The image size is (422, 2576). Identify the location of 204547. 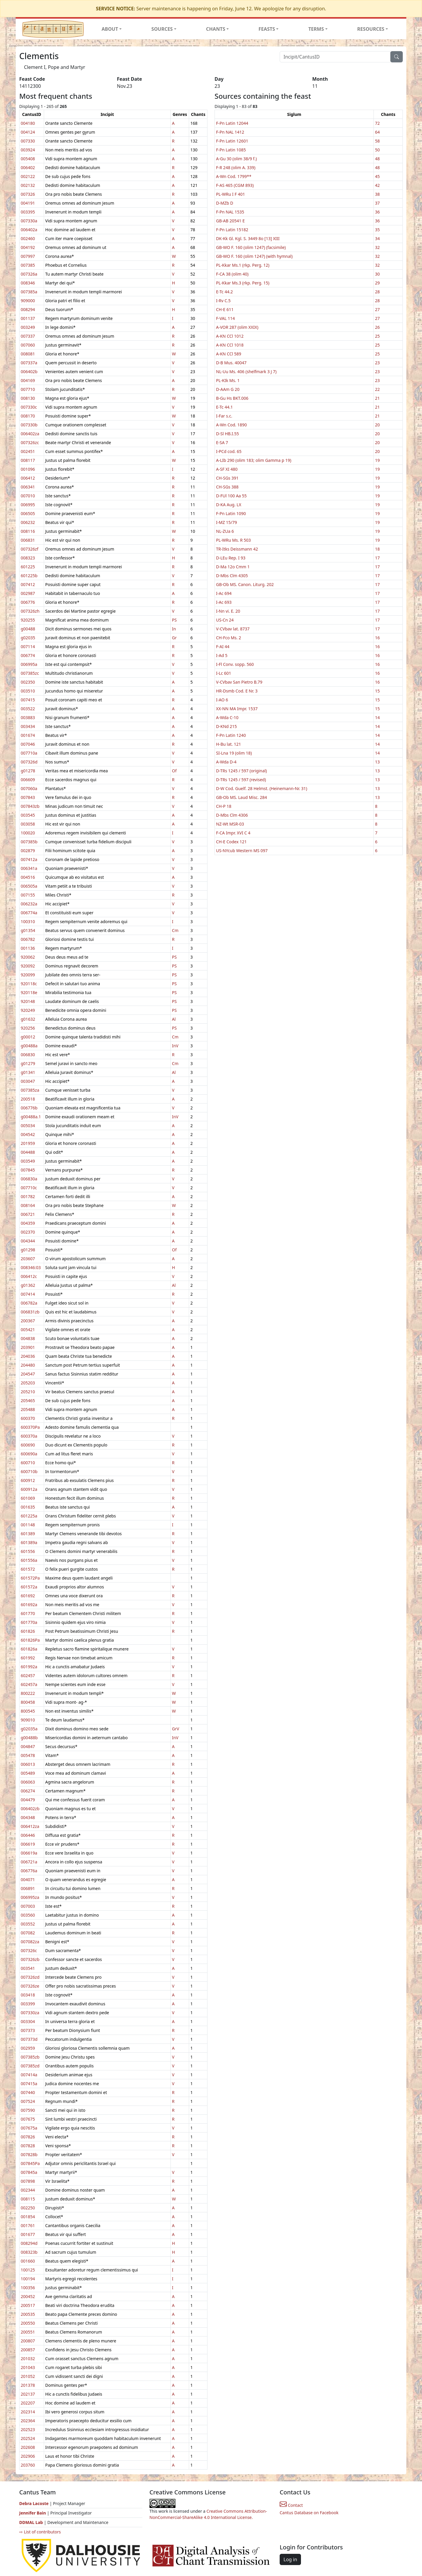
(28, 1374).